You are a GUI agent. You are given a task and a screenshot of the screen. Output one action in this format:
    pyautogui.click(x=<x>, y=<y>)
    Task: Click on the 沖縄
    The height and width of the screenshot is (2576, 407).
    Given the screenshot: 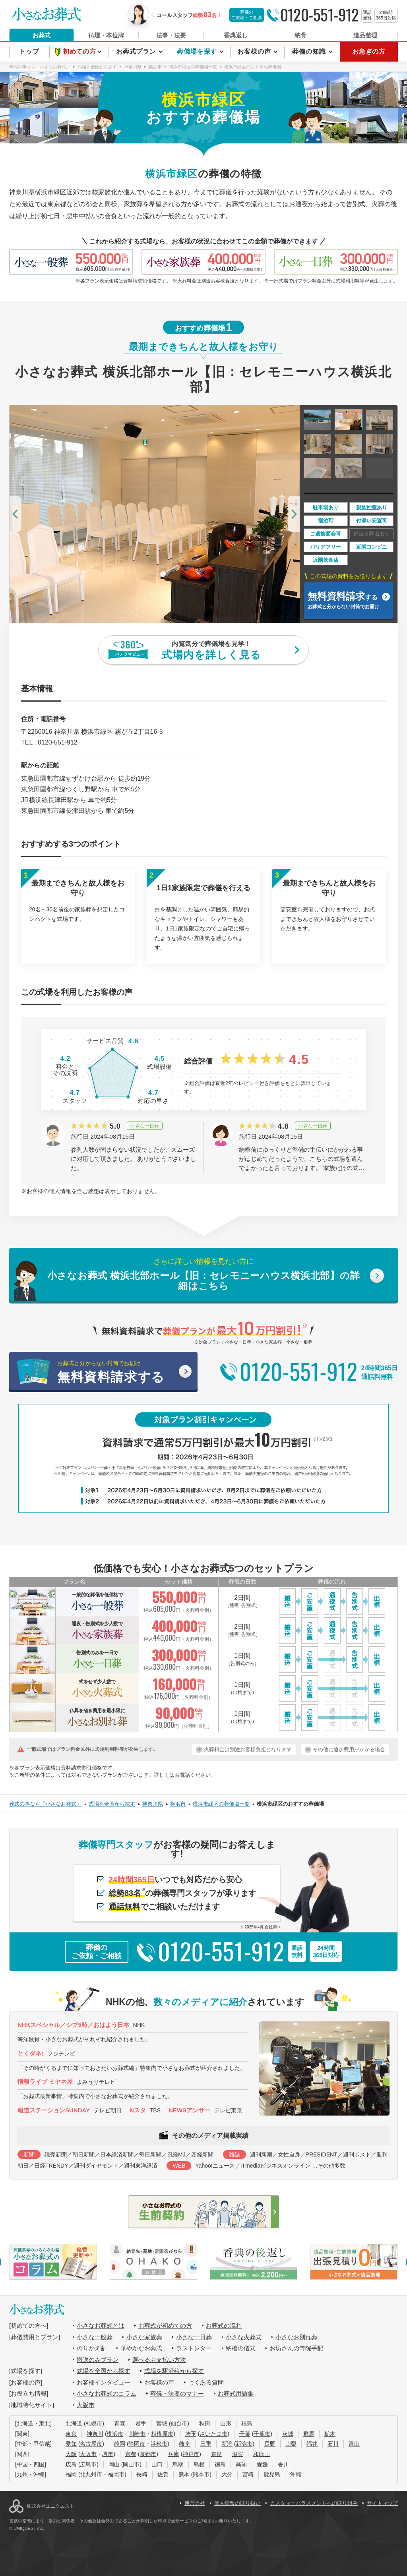 What is the action you would take?
    pyautogui.click(x=295, y=2474)
    